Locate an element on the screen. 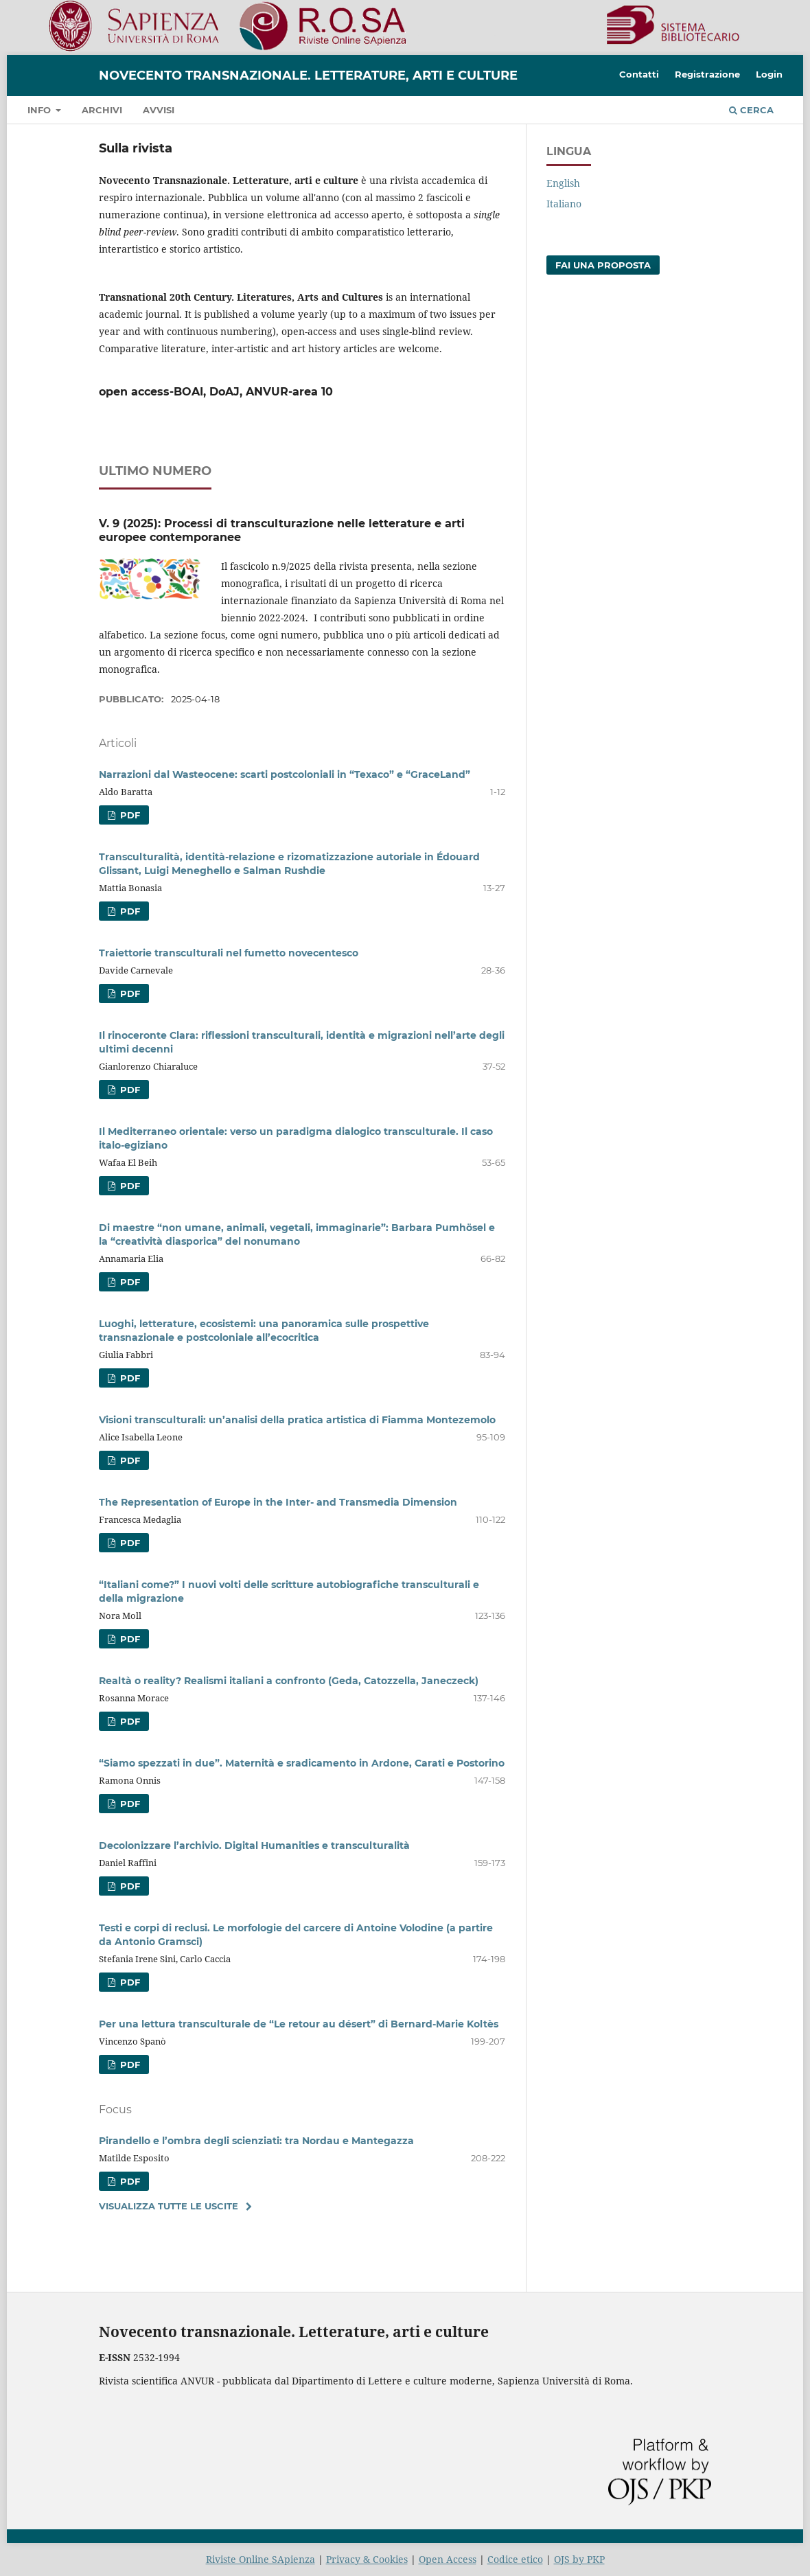 The width and height of the screenshot is (810, 2576). Contatti is located at coordinates (639, 74).